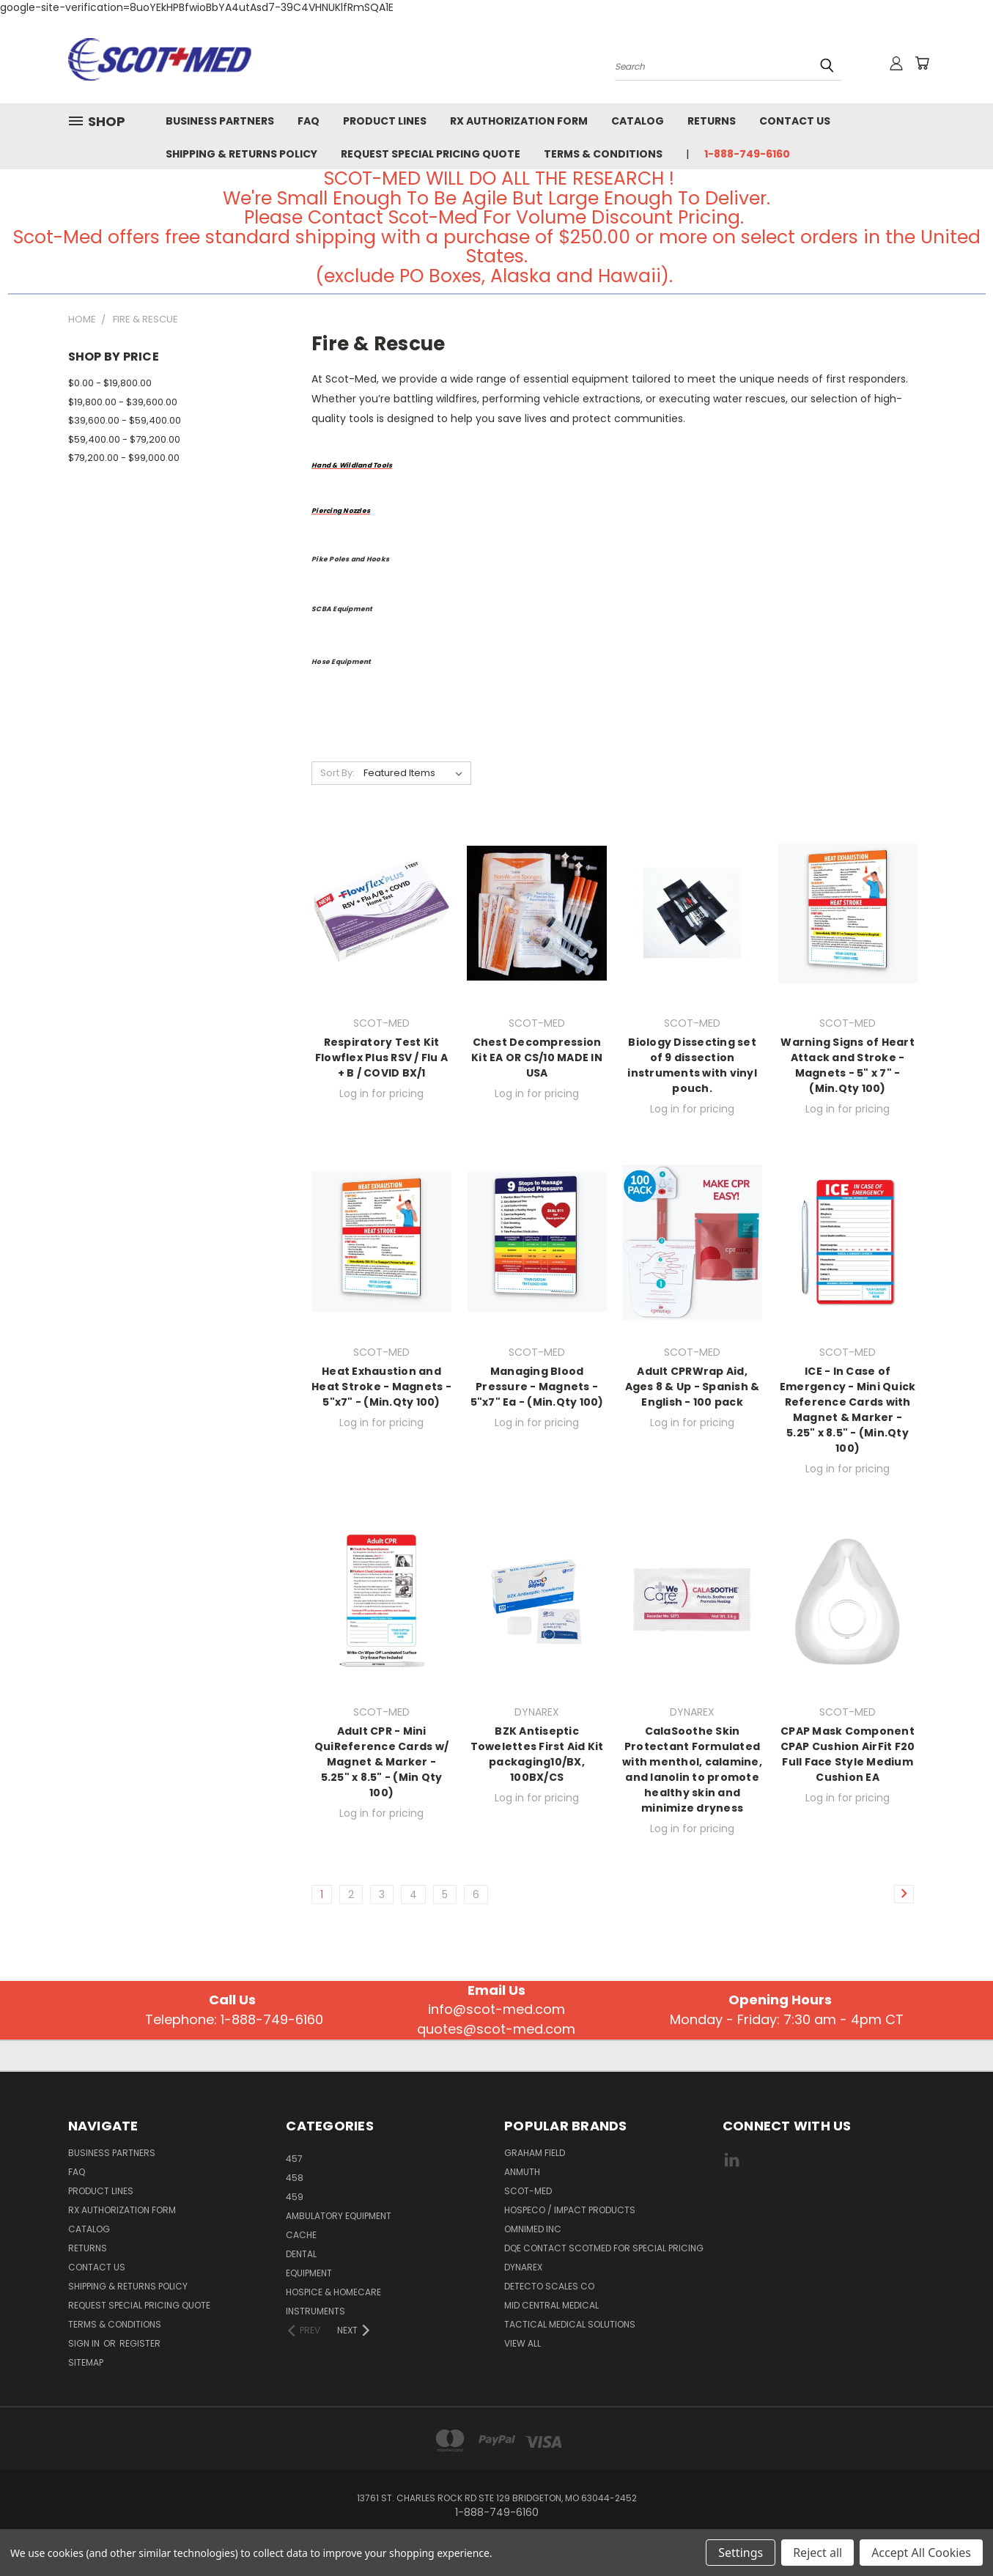  Describe the element at coordinates (604, 2248) in the screenshot. I see `DQE CONTACT SCOTMED FOR SPECIAL PRICING` at that location.